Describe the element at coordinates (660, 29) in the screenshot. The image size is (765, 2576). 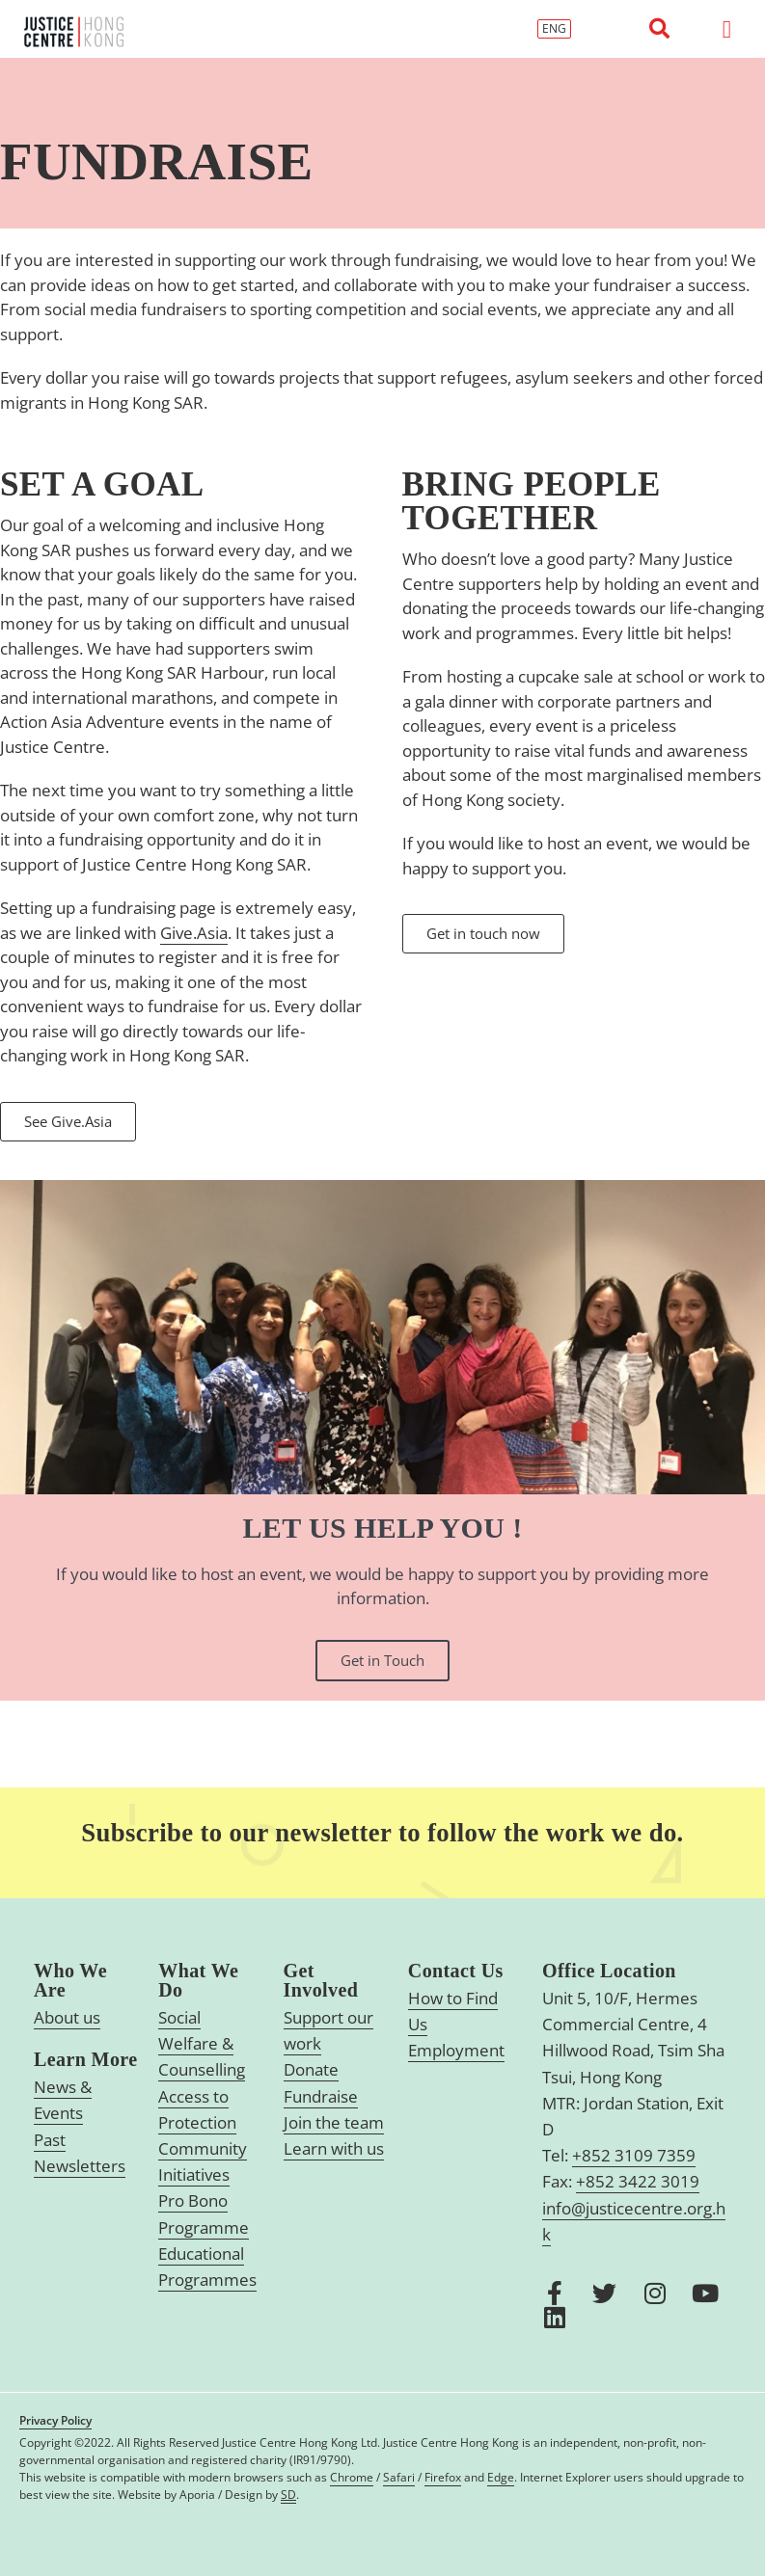
I see `[button]` at that location.